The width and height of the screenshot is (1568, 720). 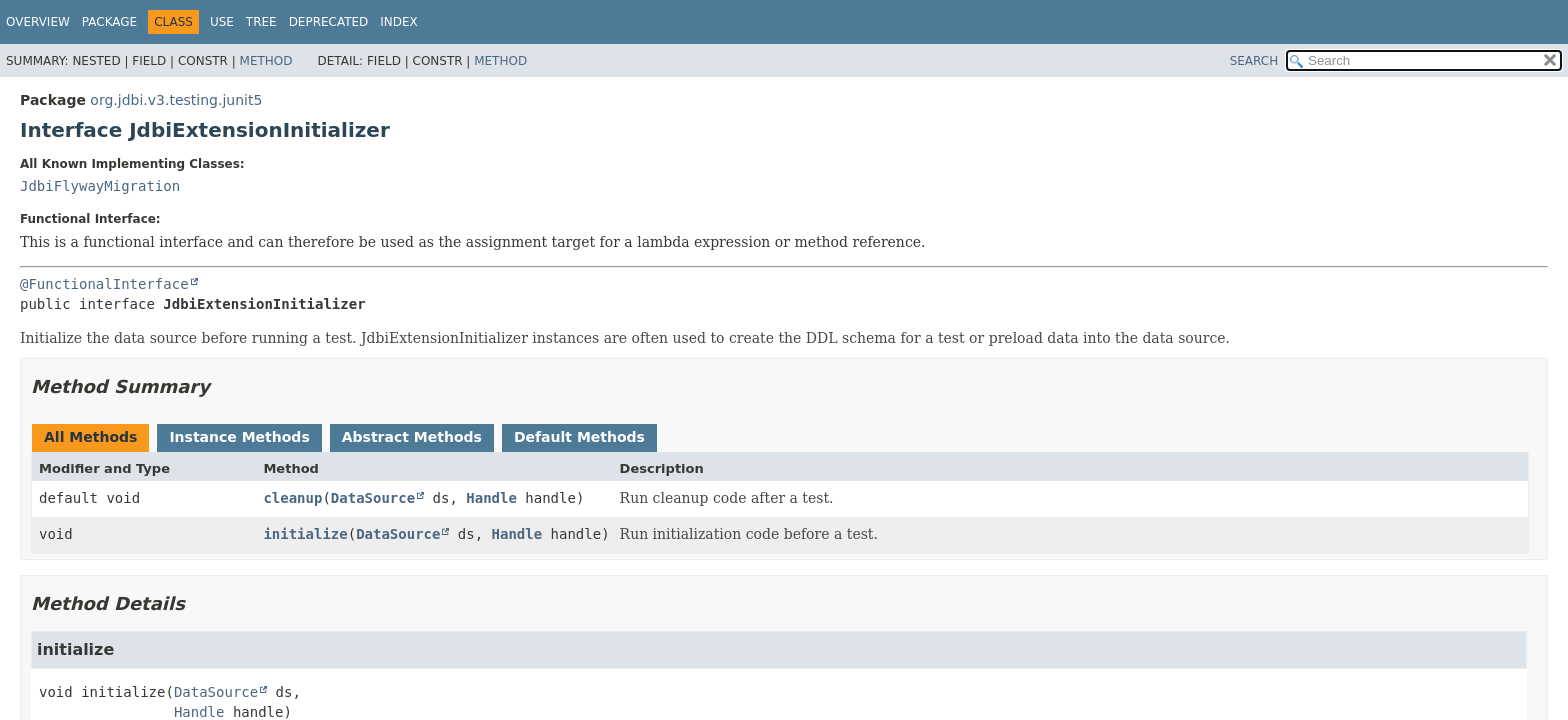 What do you see at coordinates (104, 284) in the screenshot?
I see `@FunctionalInterface` at bounding box center [104, 284].